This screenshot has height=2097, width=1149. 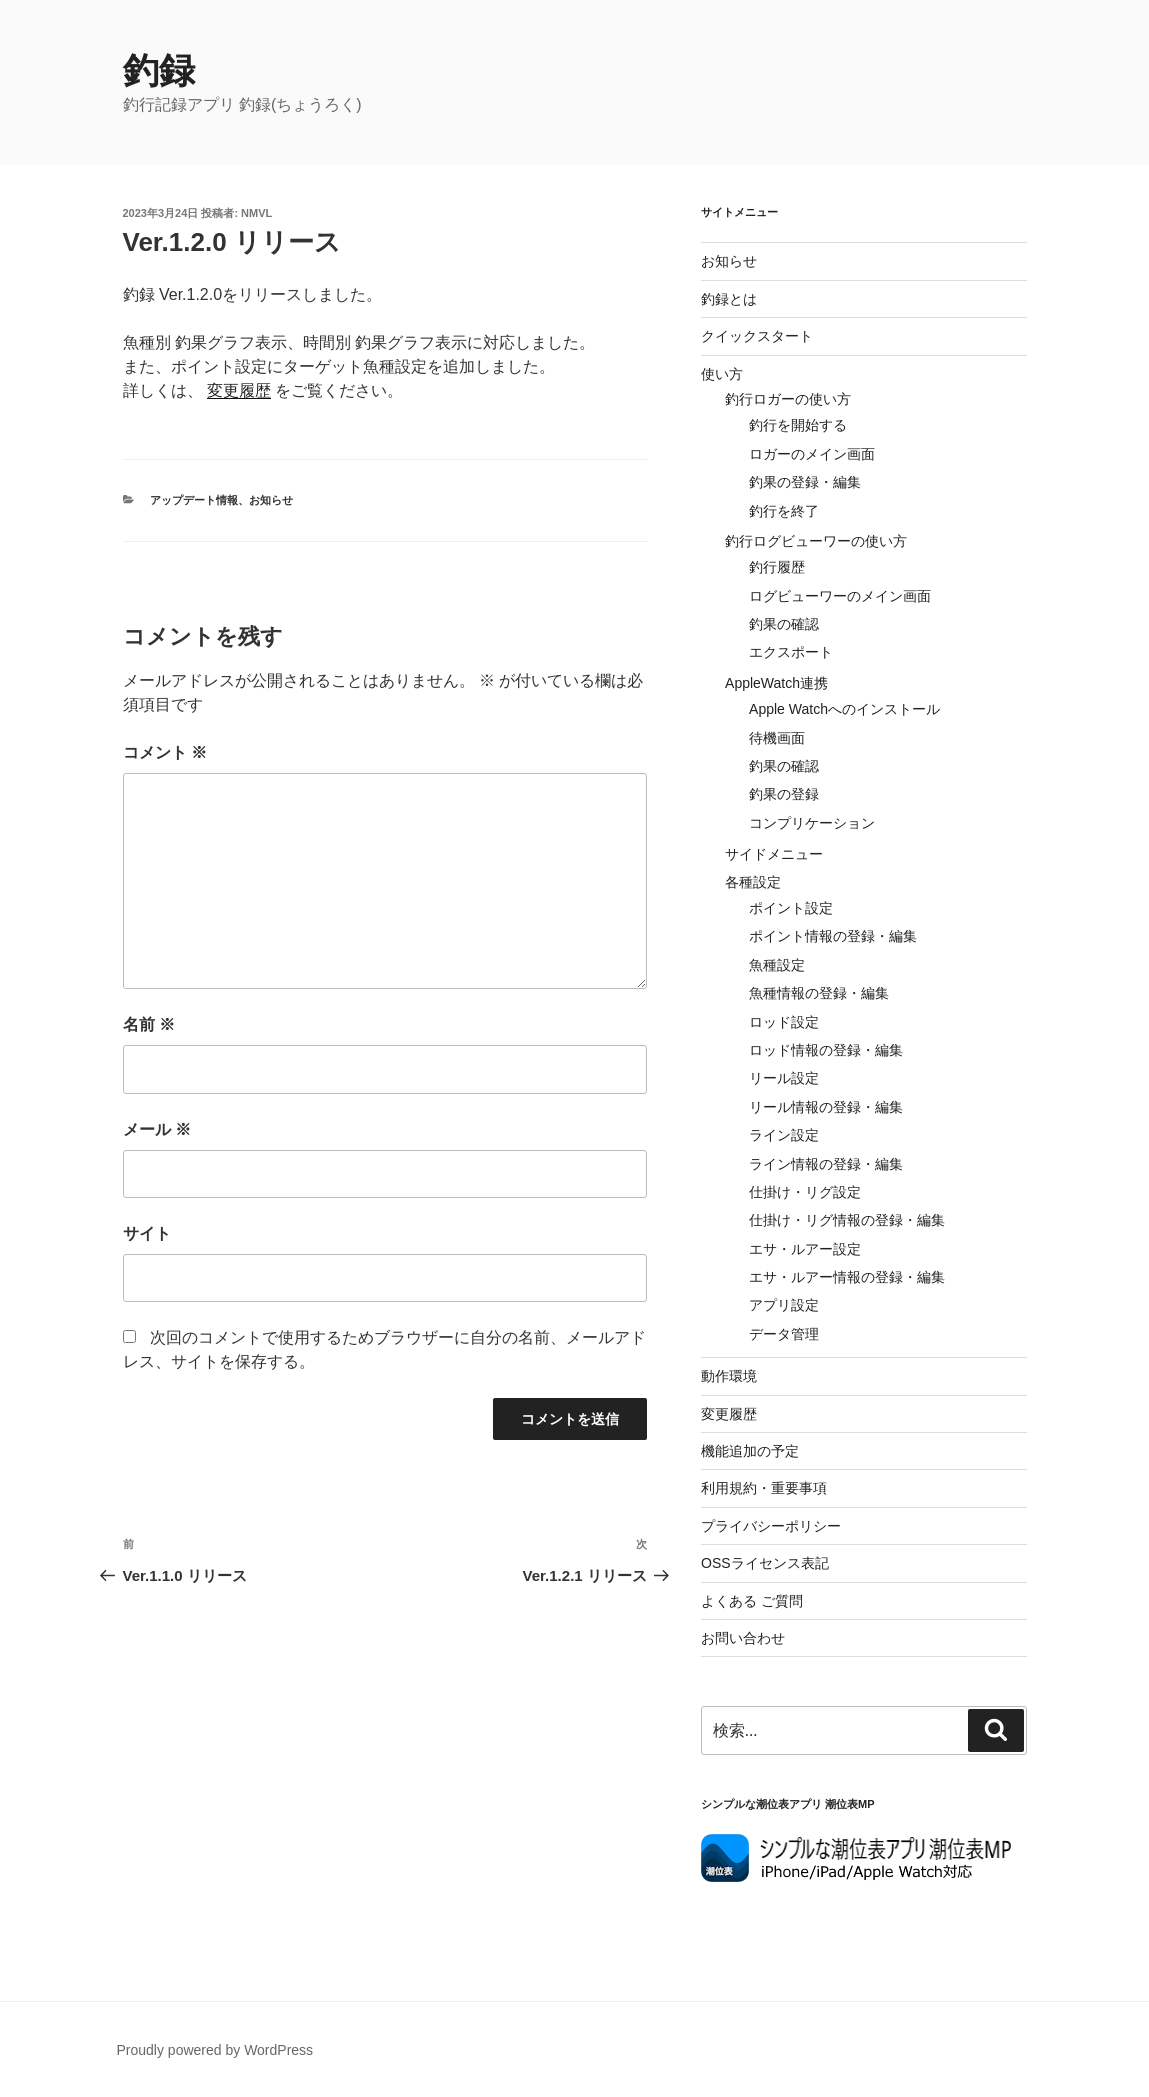 What do you see at coordinates (771, 1526) in the screenshot?
I see `プライバシーポリシー` at bounding box center [771, 1526].